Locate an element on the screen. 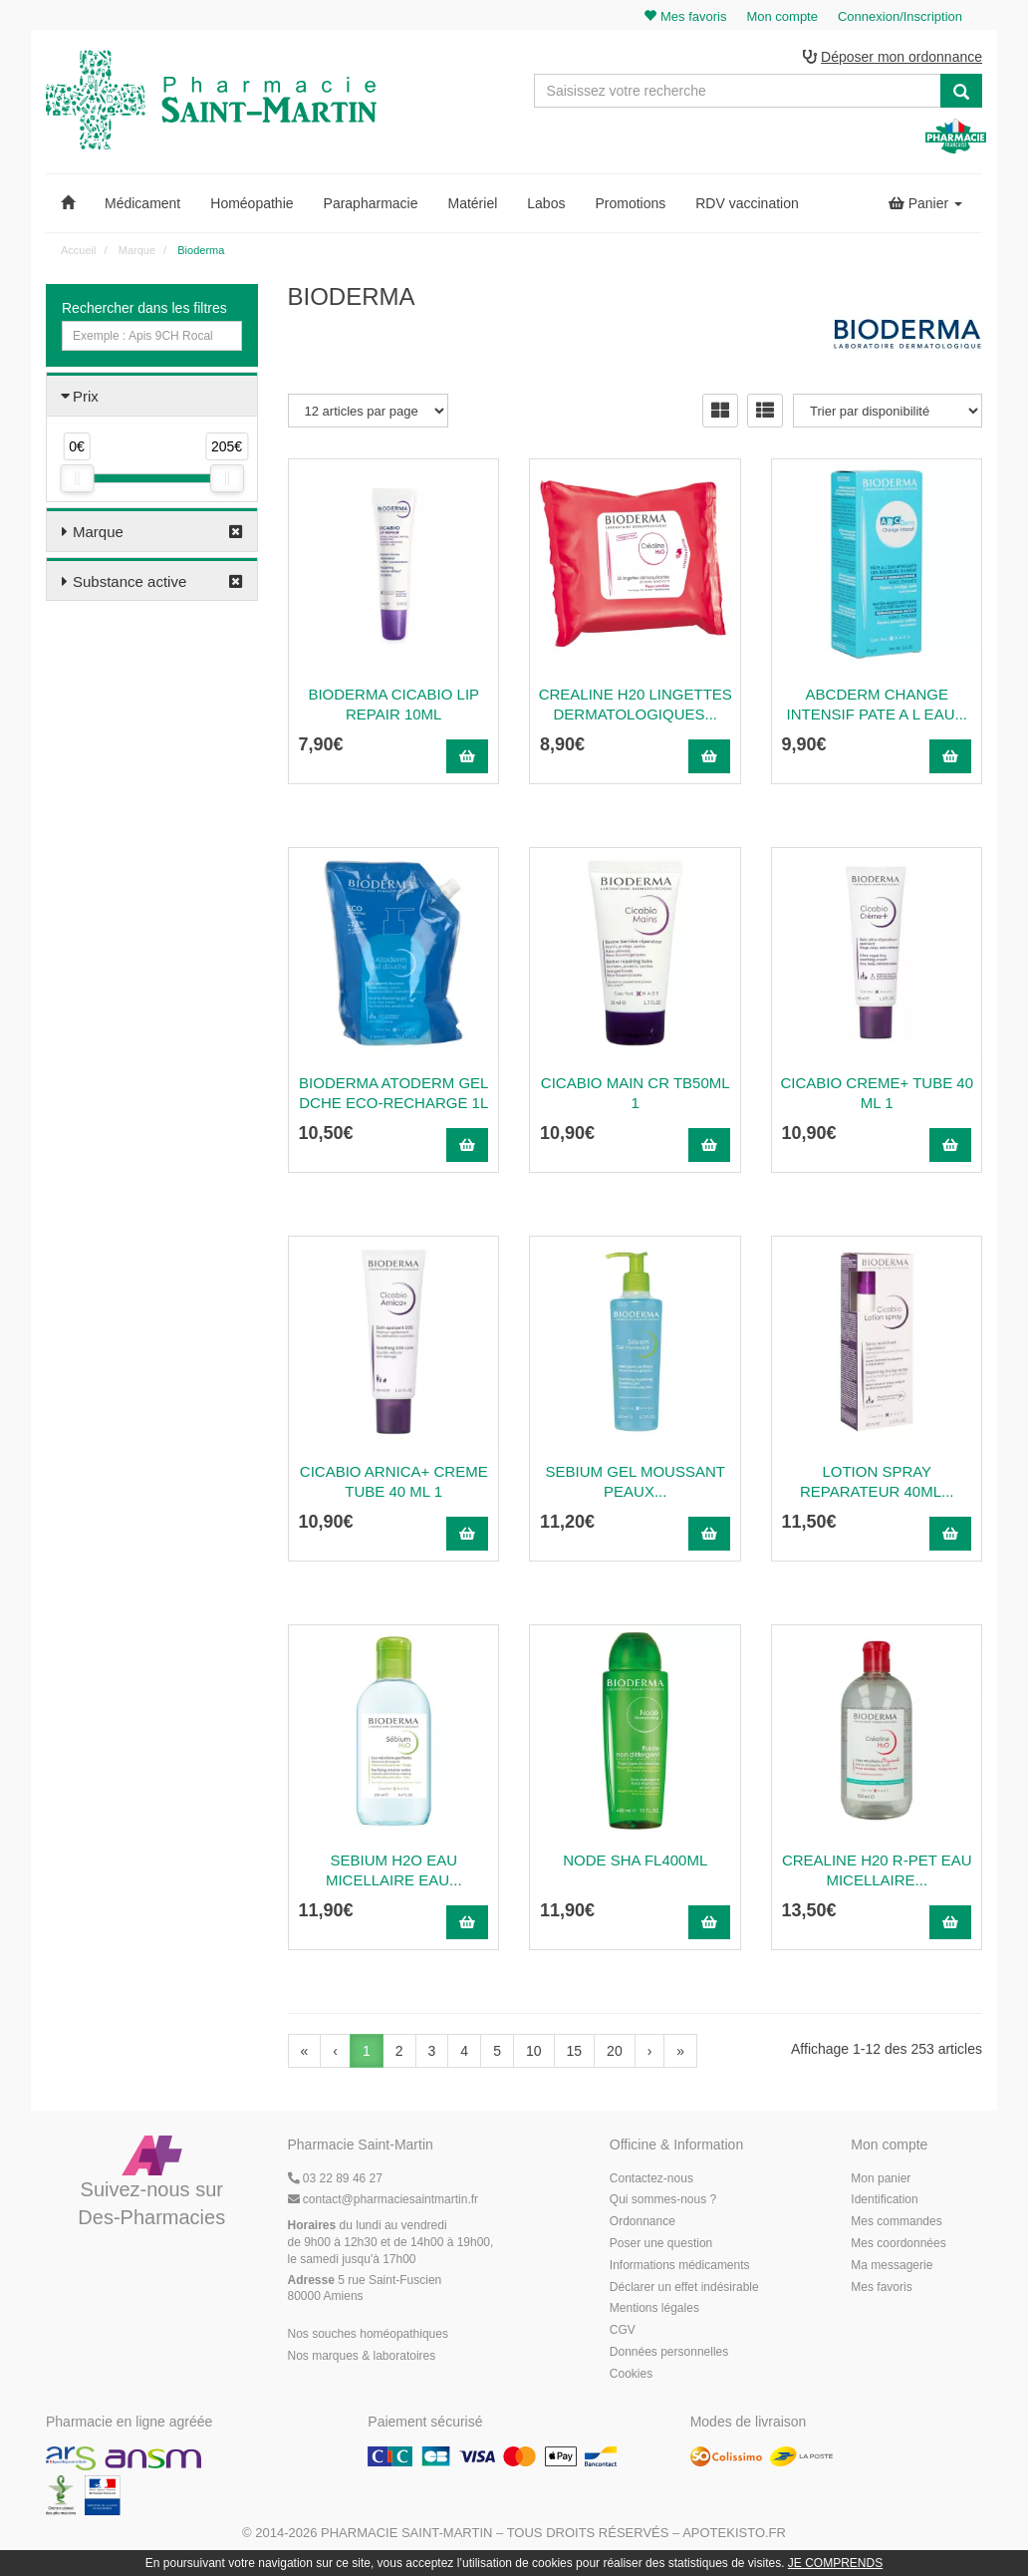  Node sha fl400ml is located at coordinates (635, 1860).